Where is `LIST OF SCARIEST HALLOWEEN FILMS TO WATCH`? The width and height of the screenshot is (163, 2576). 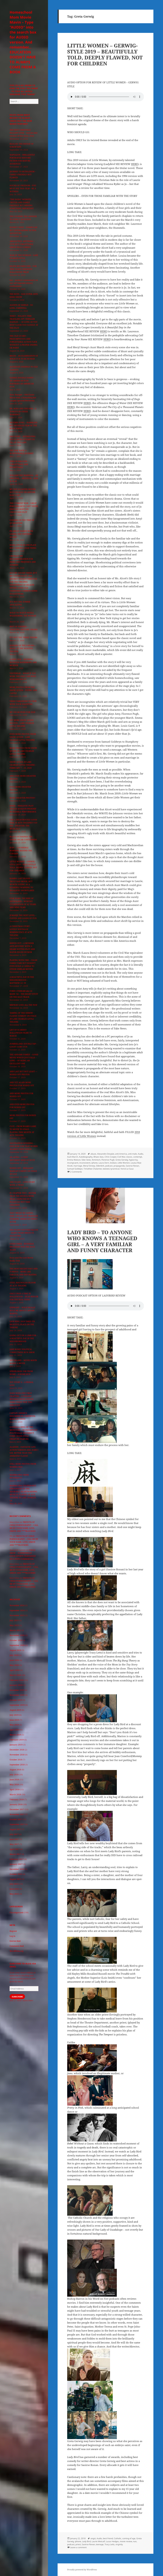
LIST OF SCARIEST HALLOWEEN FILMS TO WATCH is located at coordinates (21, 1032).